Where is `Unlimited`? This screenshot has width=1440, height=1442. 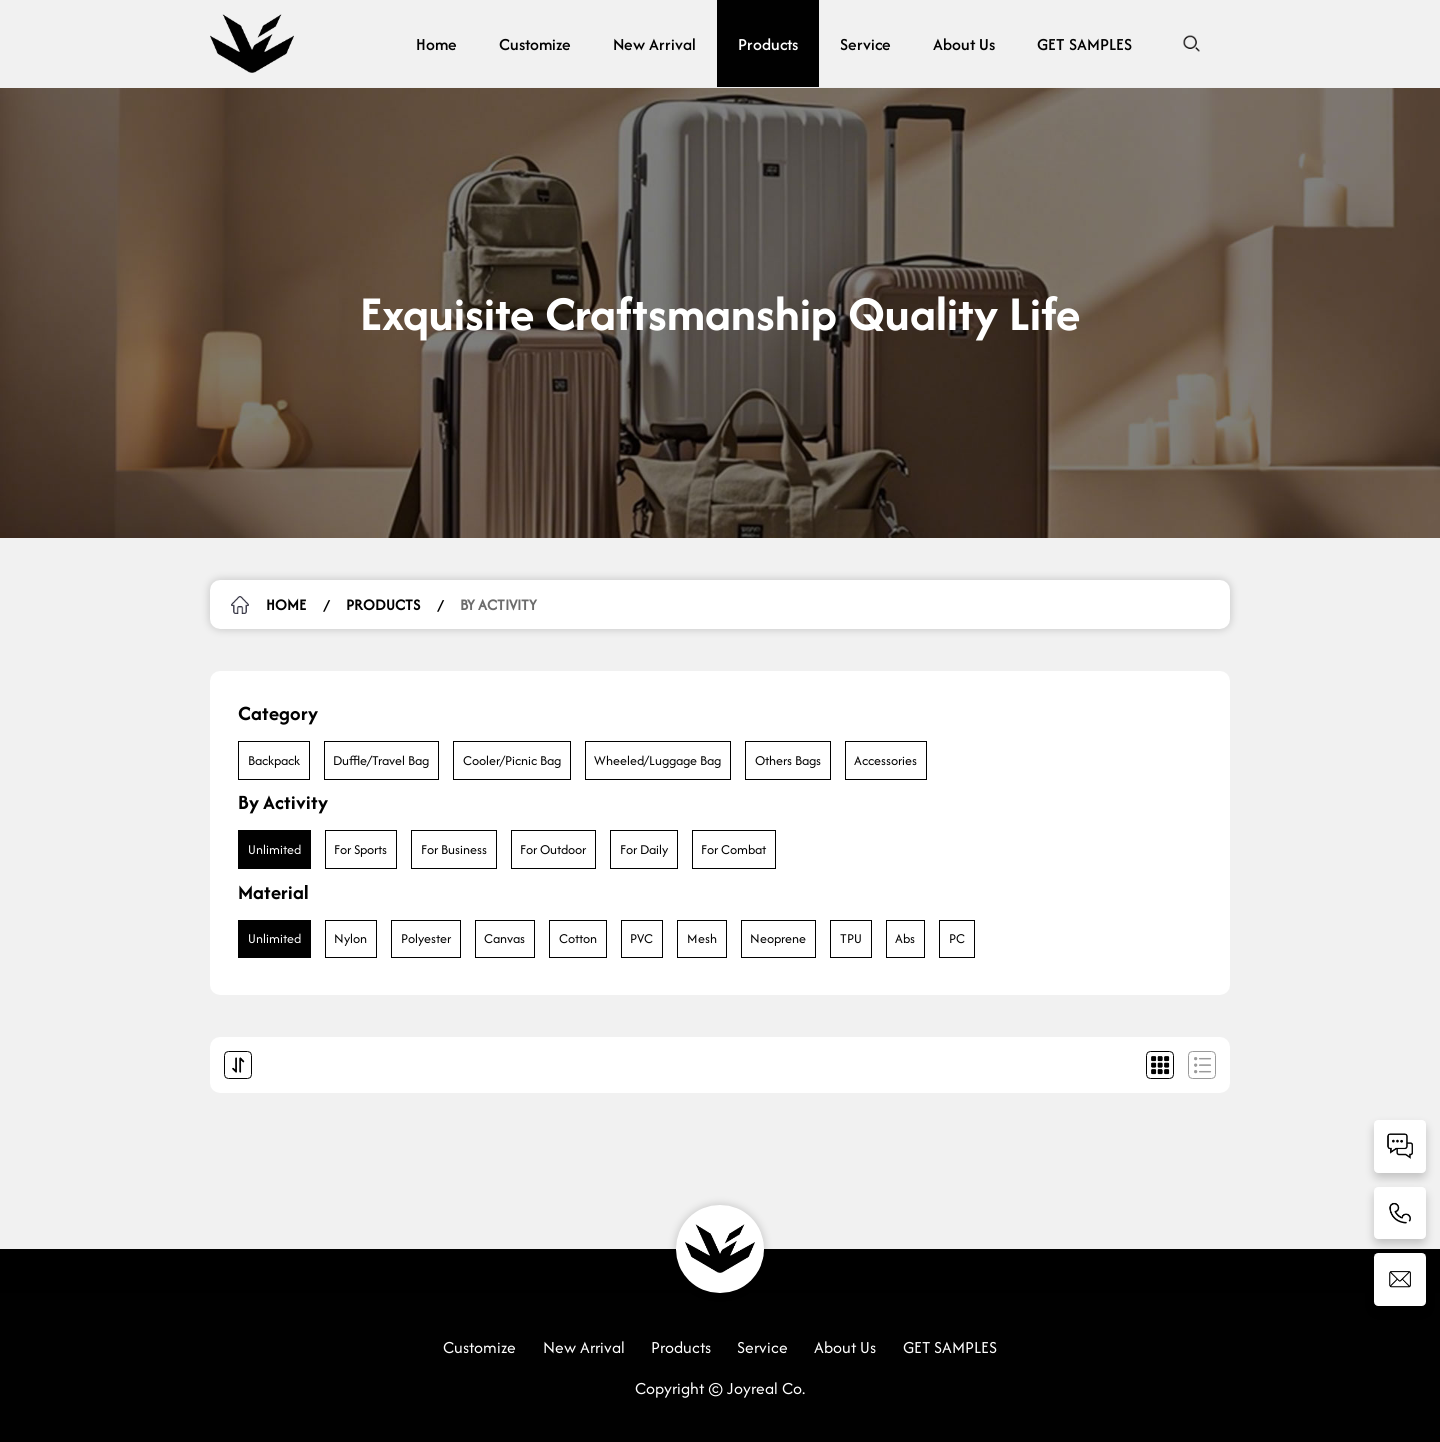
Unlimited is located at coordinates (274, 849).